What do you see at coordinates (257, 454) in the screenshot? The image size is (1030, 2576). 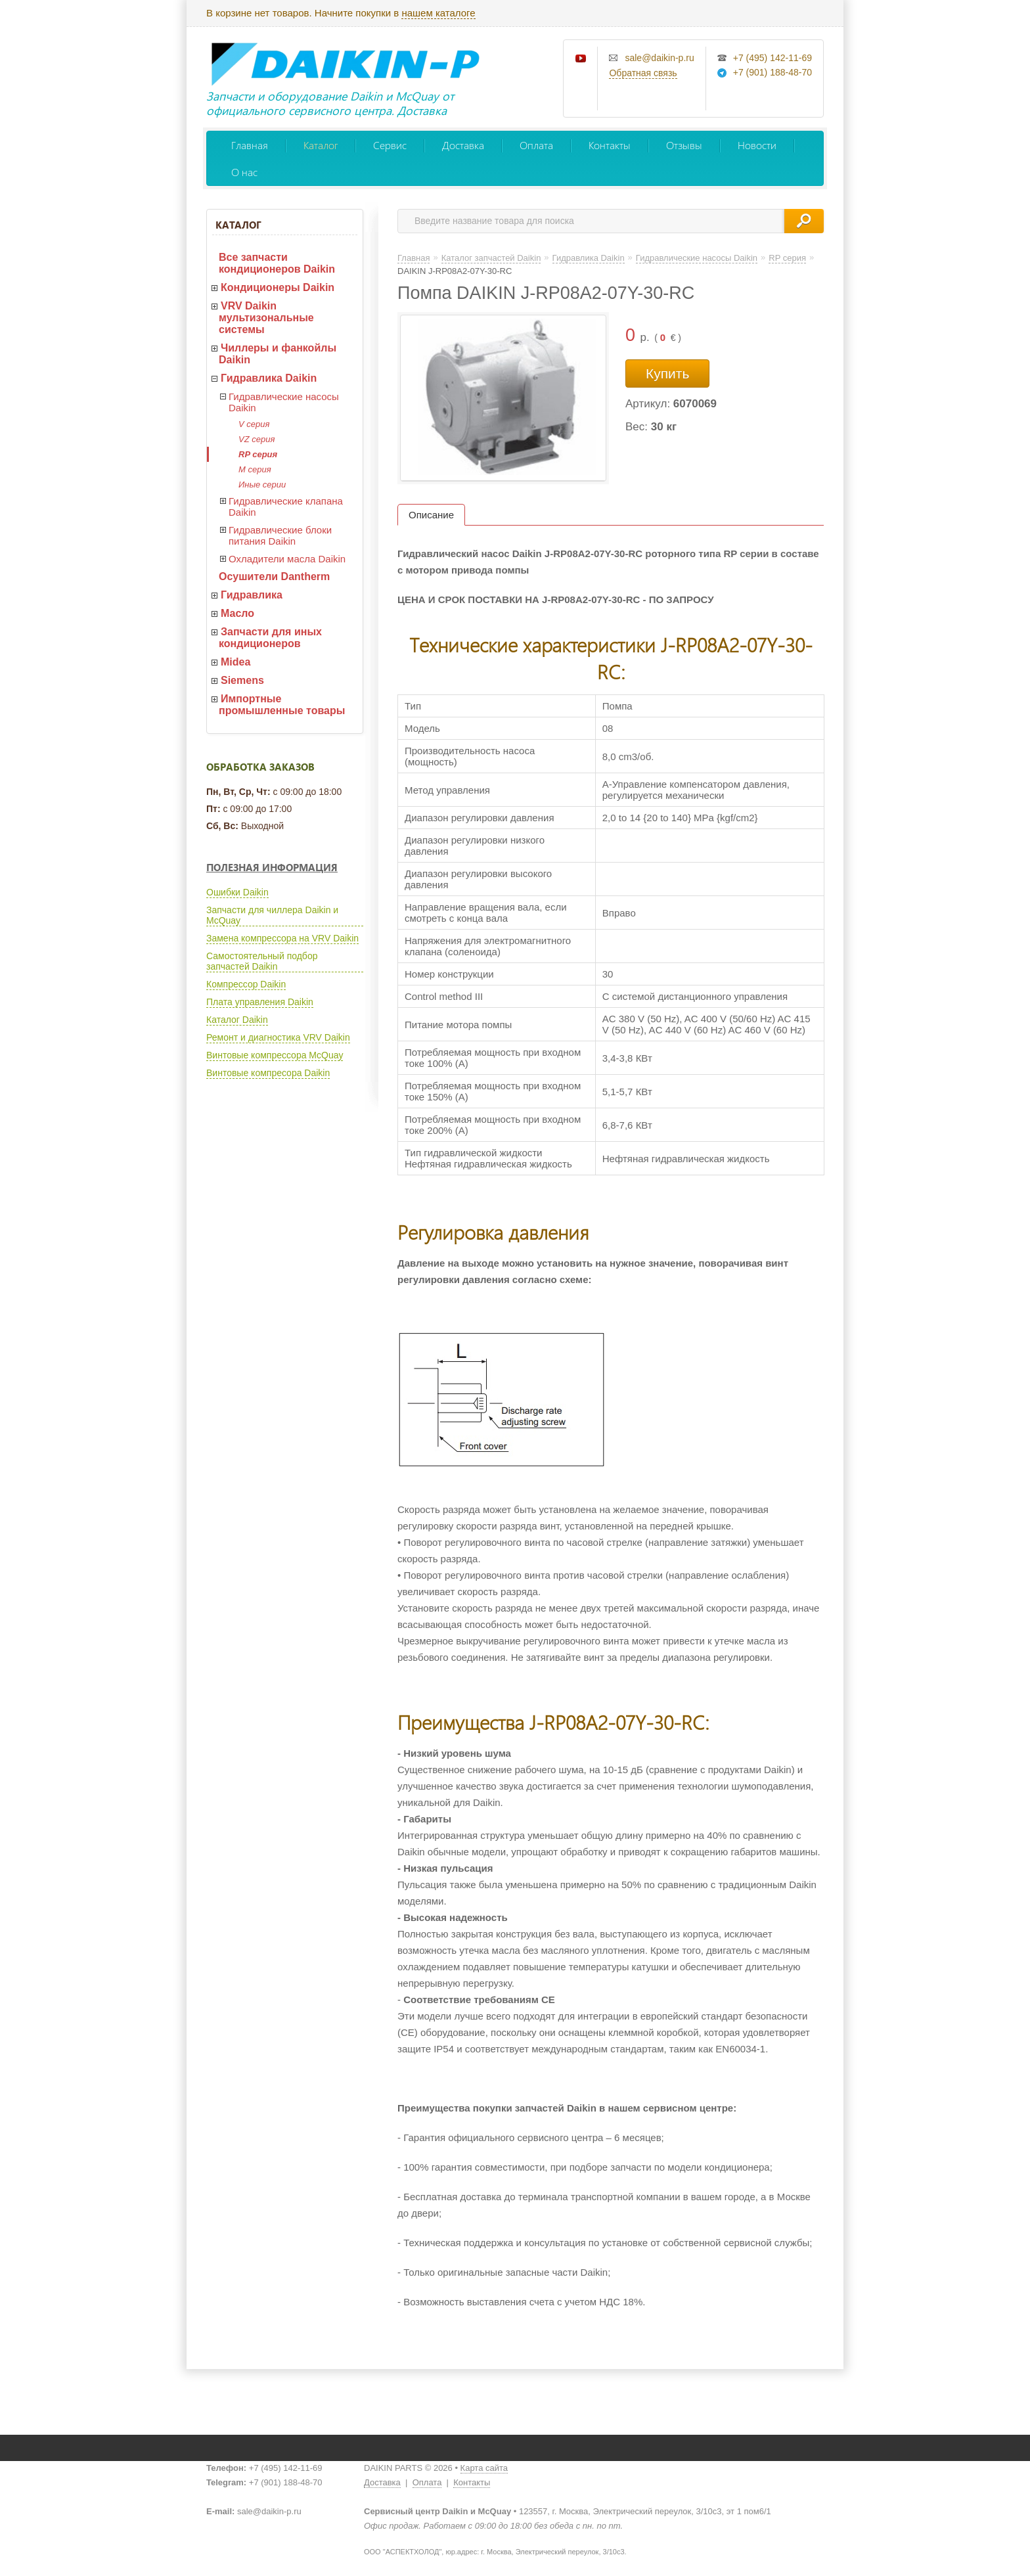 I see `RP серия` at bounding box center [257, 454].